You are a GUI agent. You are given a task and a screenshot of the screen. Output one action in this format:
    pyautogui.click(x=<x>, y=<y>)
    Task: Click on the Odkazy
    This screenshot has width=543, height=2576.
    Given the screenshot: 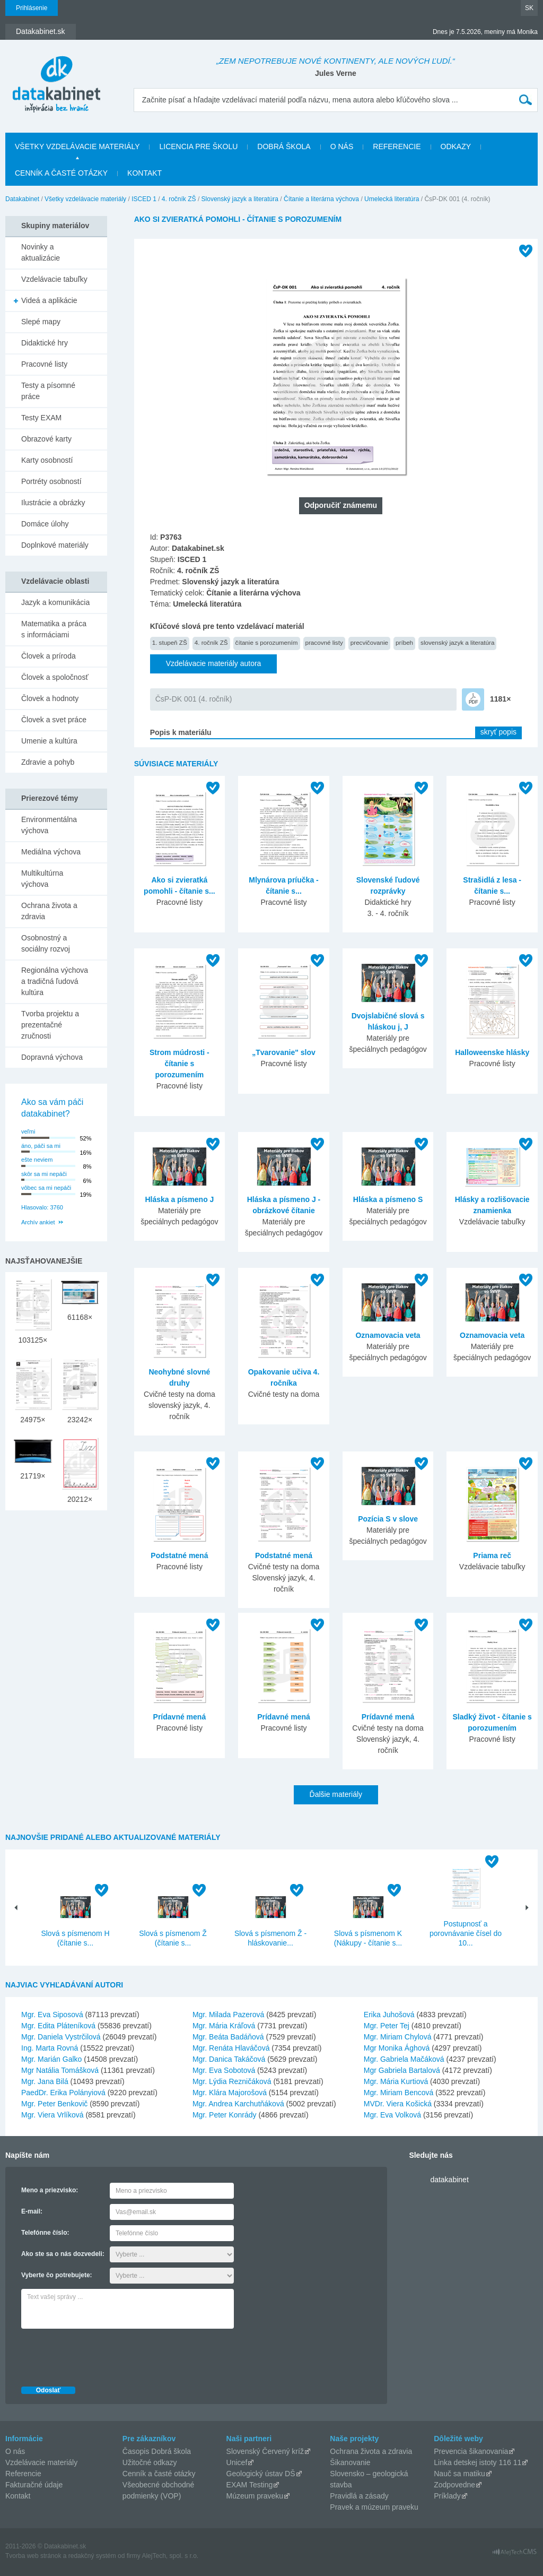 What is the action you would take?
    pyautogui.click(x=456, y=146)
    